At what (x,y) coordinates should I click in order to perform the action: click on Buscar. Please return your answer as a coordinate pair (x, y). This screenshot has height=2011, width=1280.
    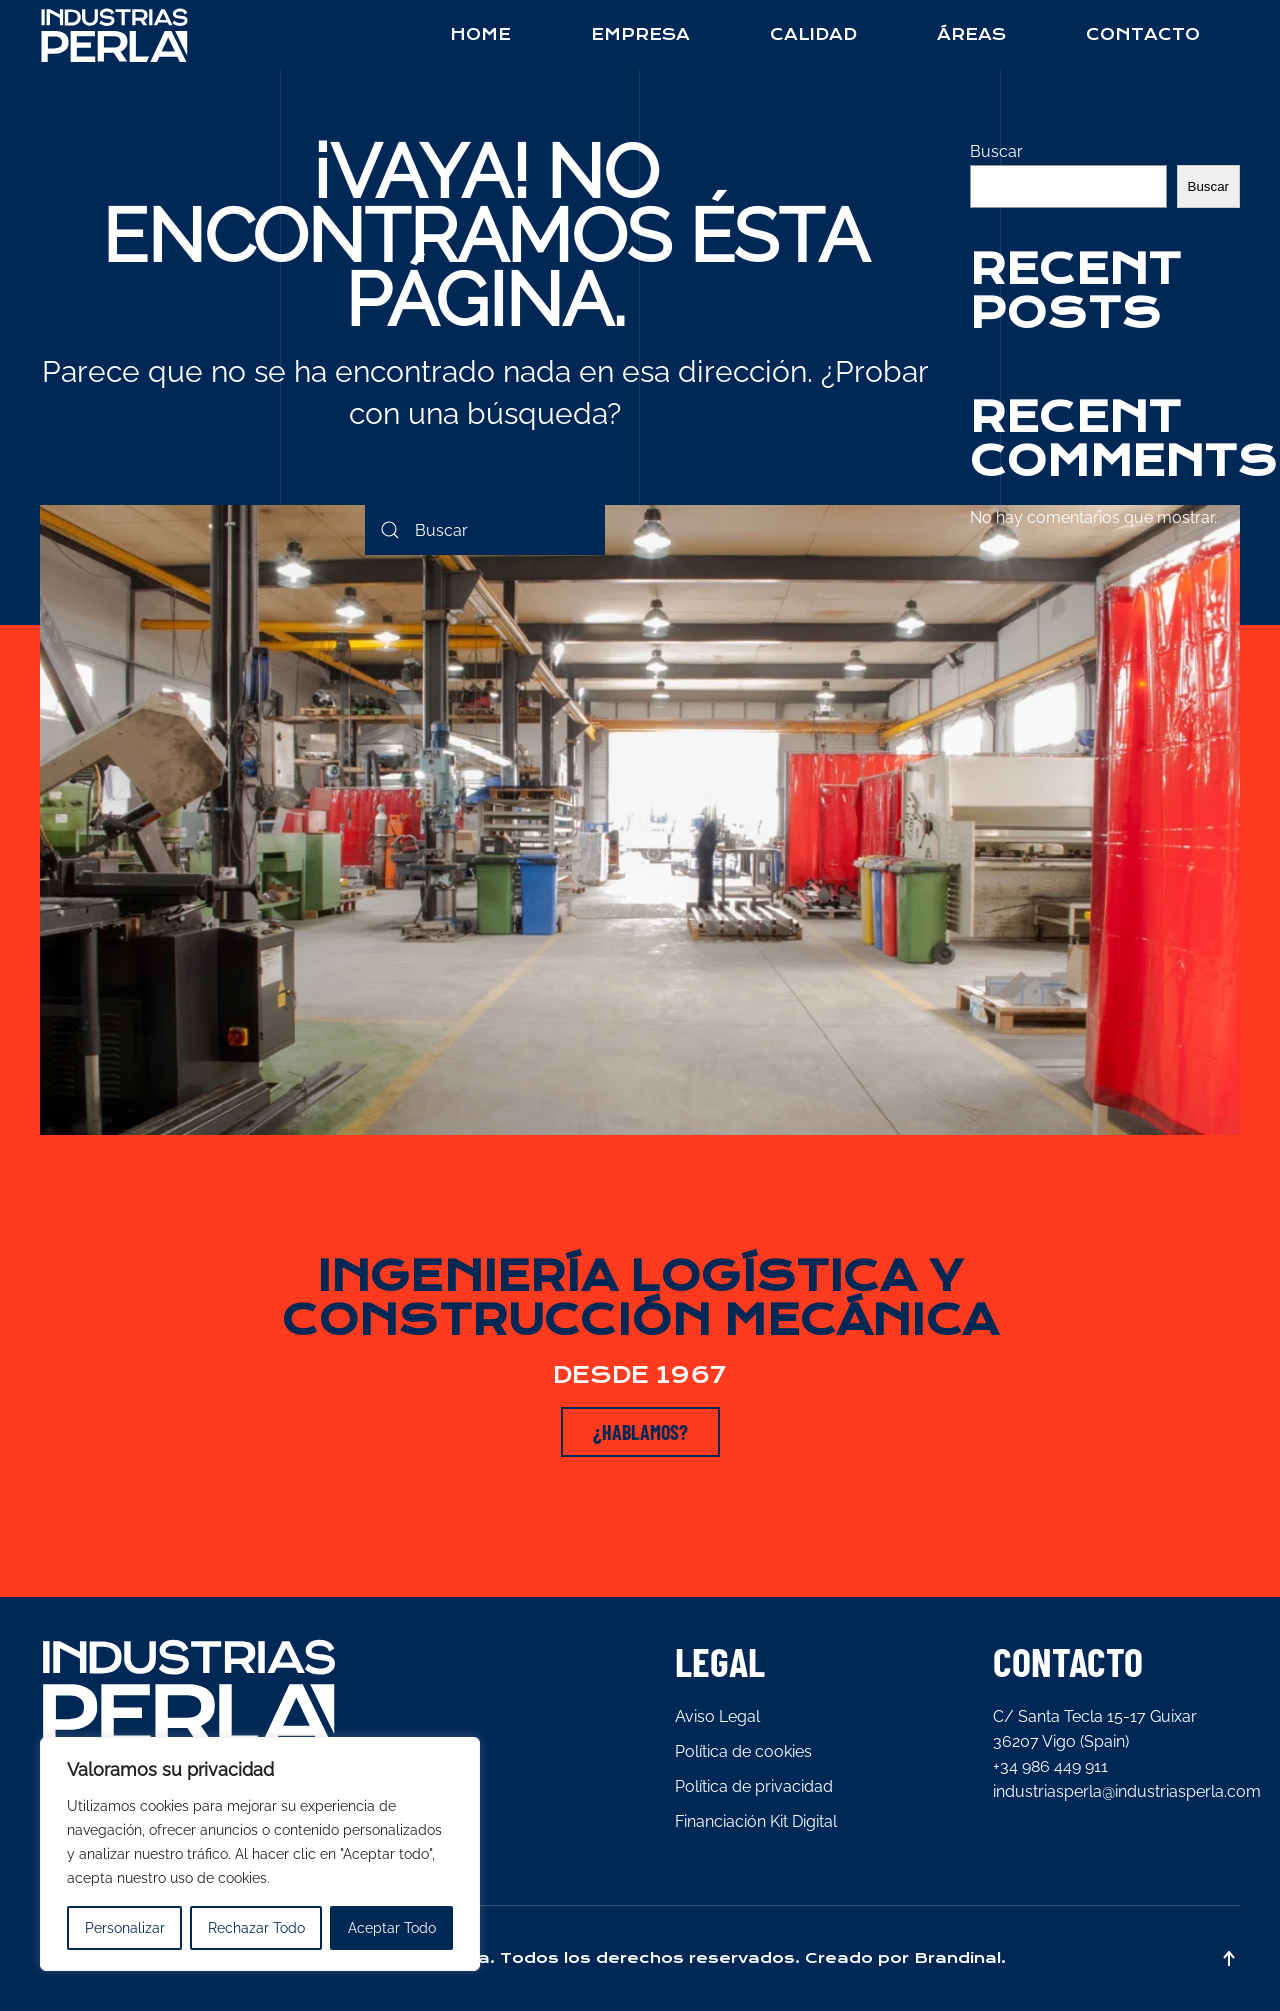
    Looking at the image, I should click on (996, 151).